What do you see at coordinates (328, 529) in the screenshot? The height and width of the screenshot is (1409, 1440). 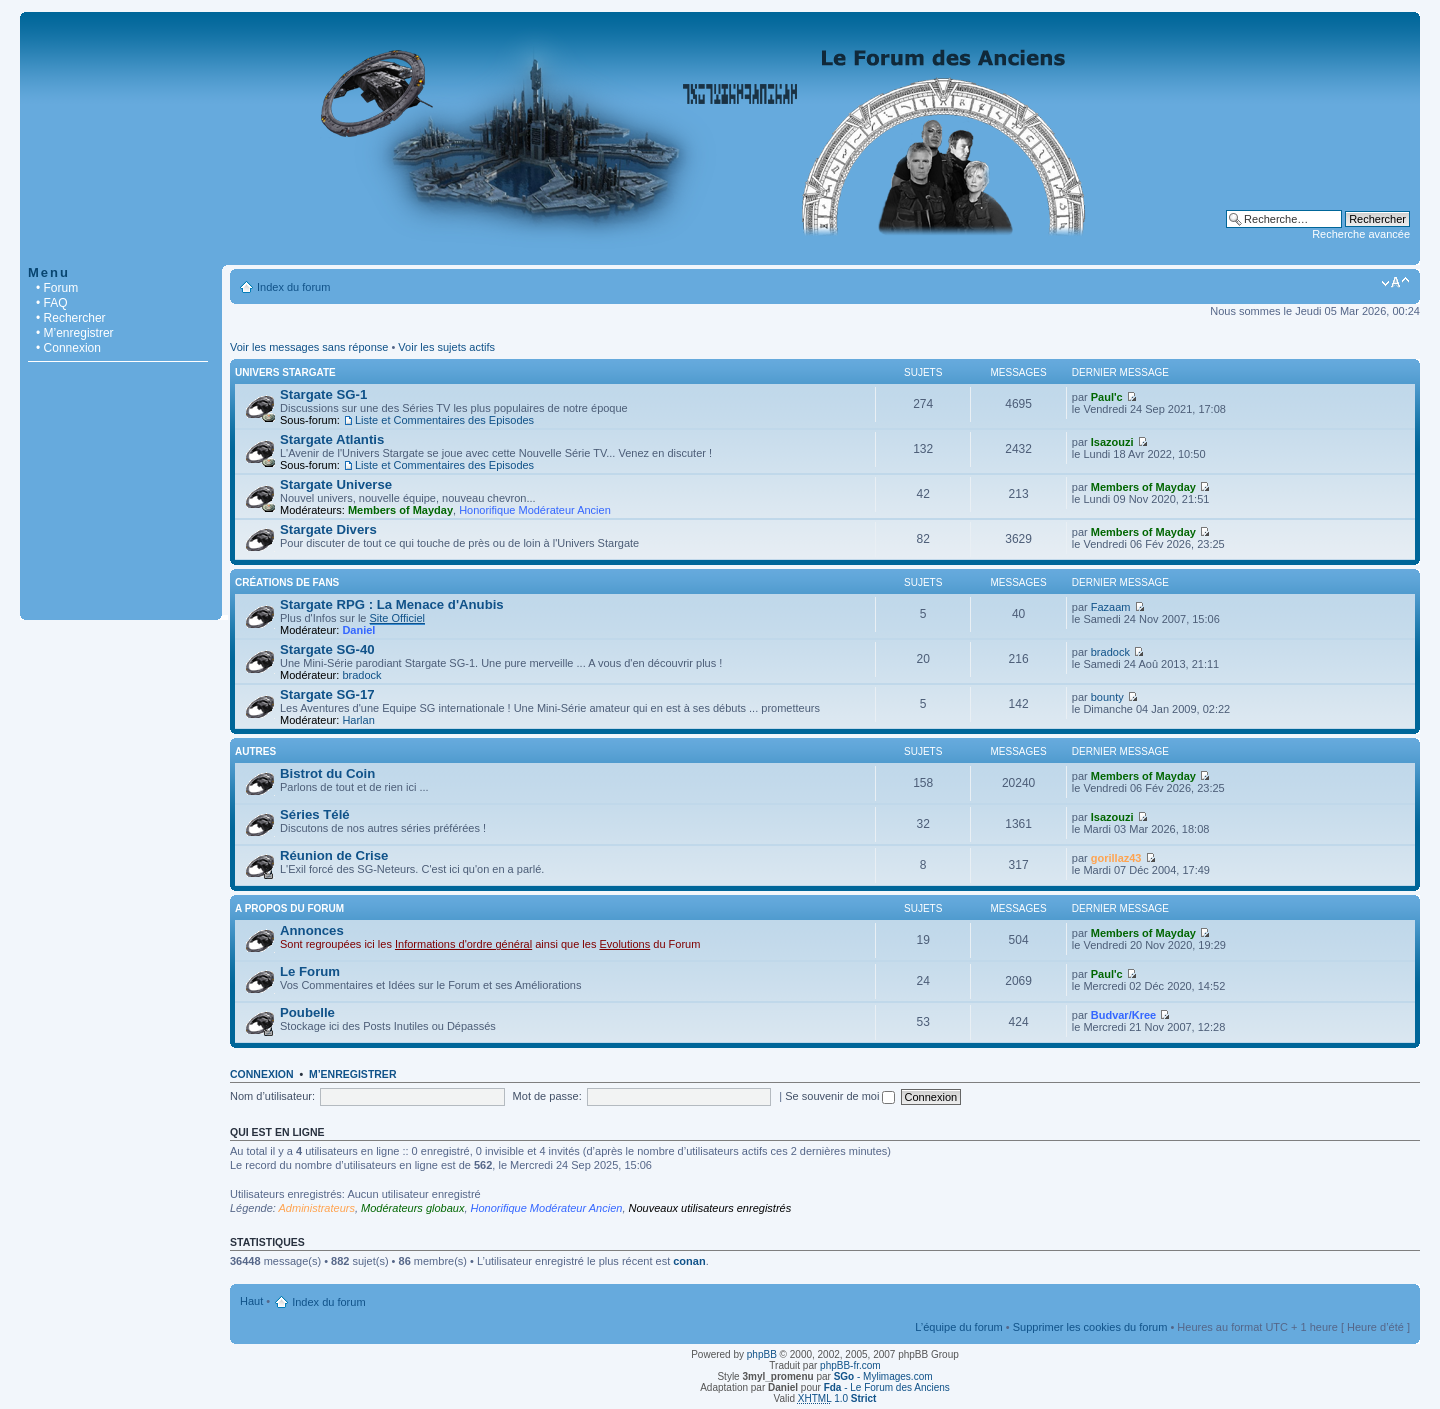 I see `Stargate Divers` at bounding box center [328, 529].